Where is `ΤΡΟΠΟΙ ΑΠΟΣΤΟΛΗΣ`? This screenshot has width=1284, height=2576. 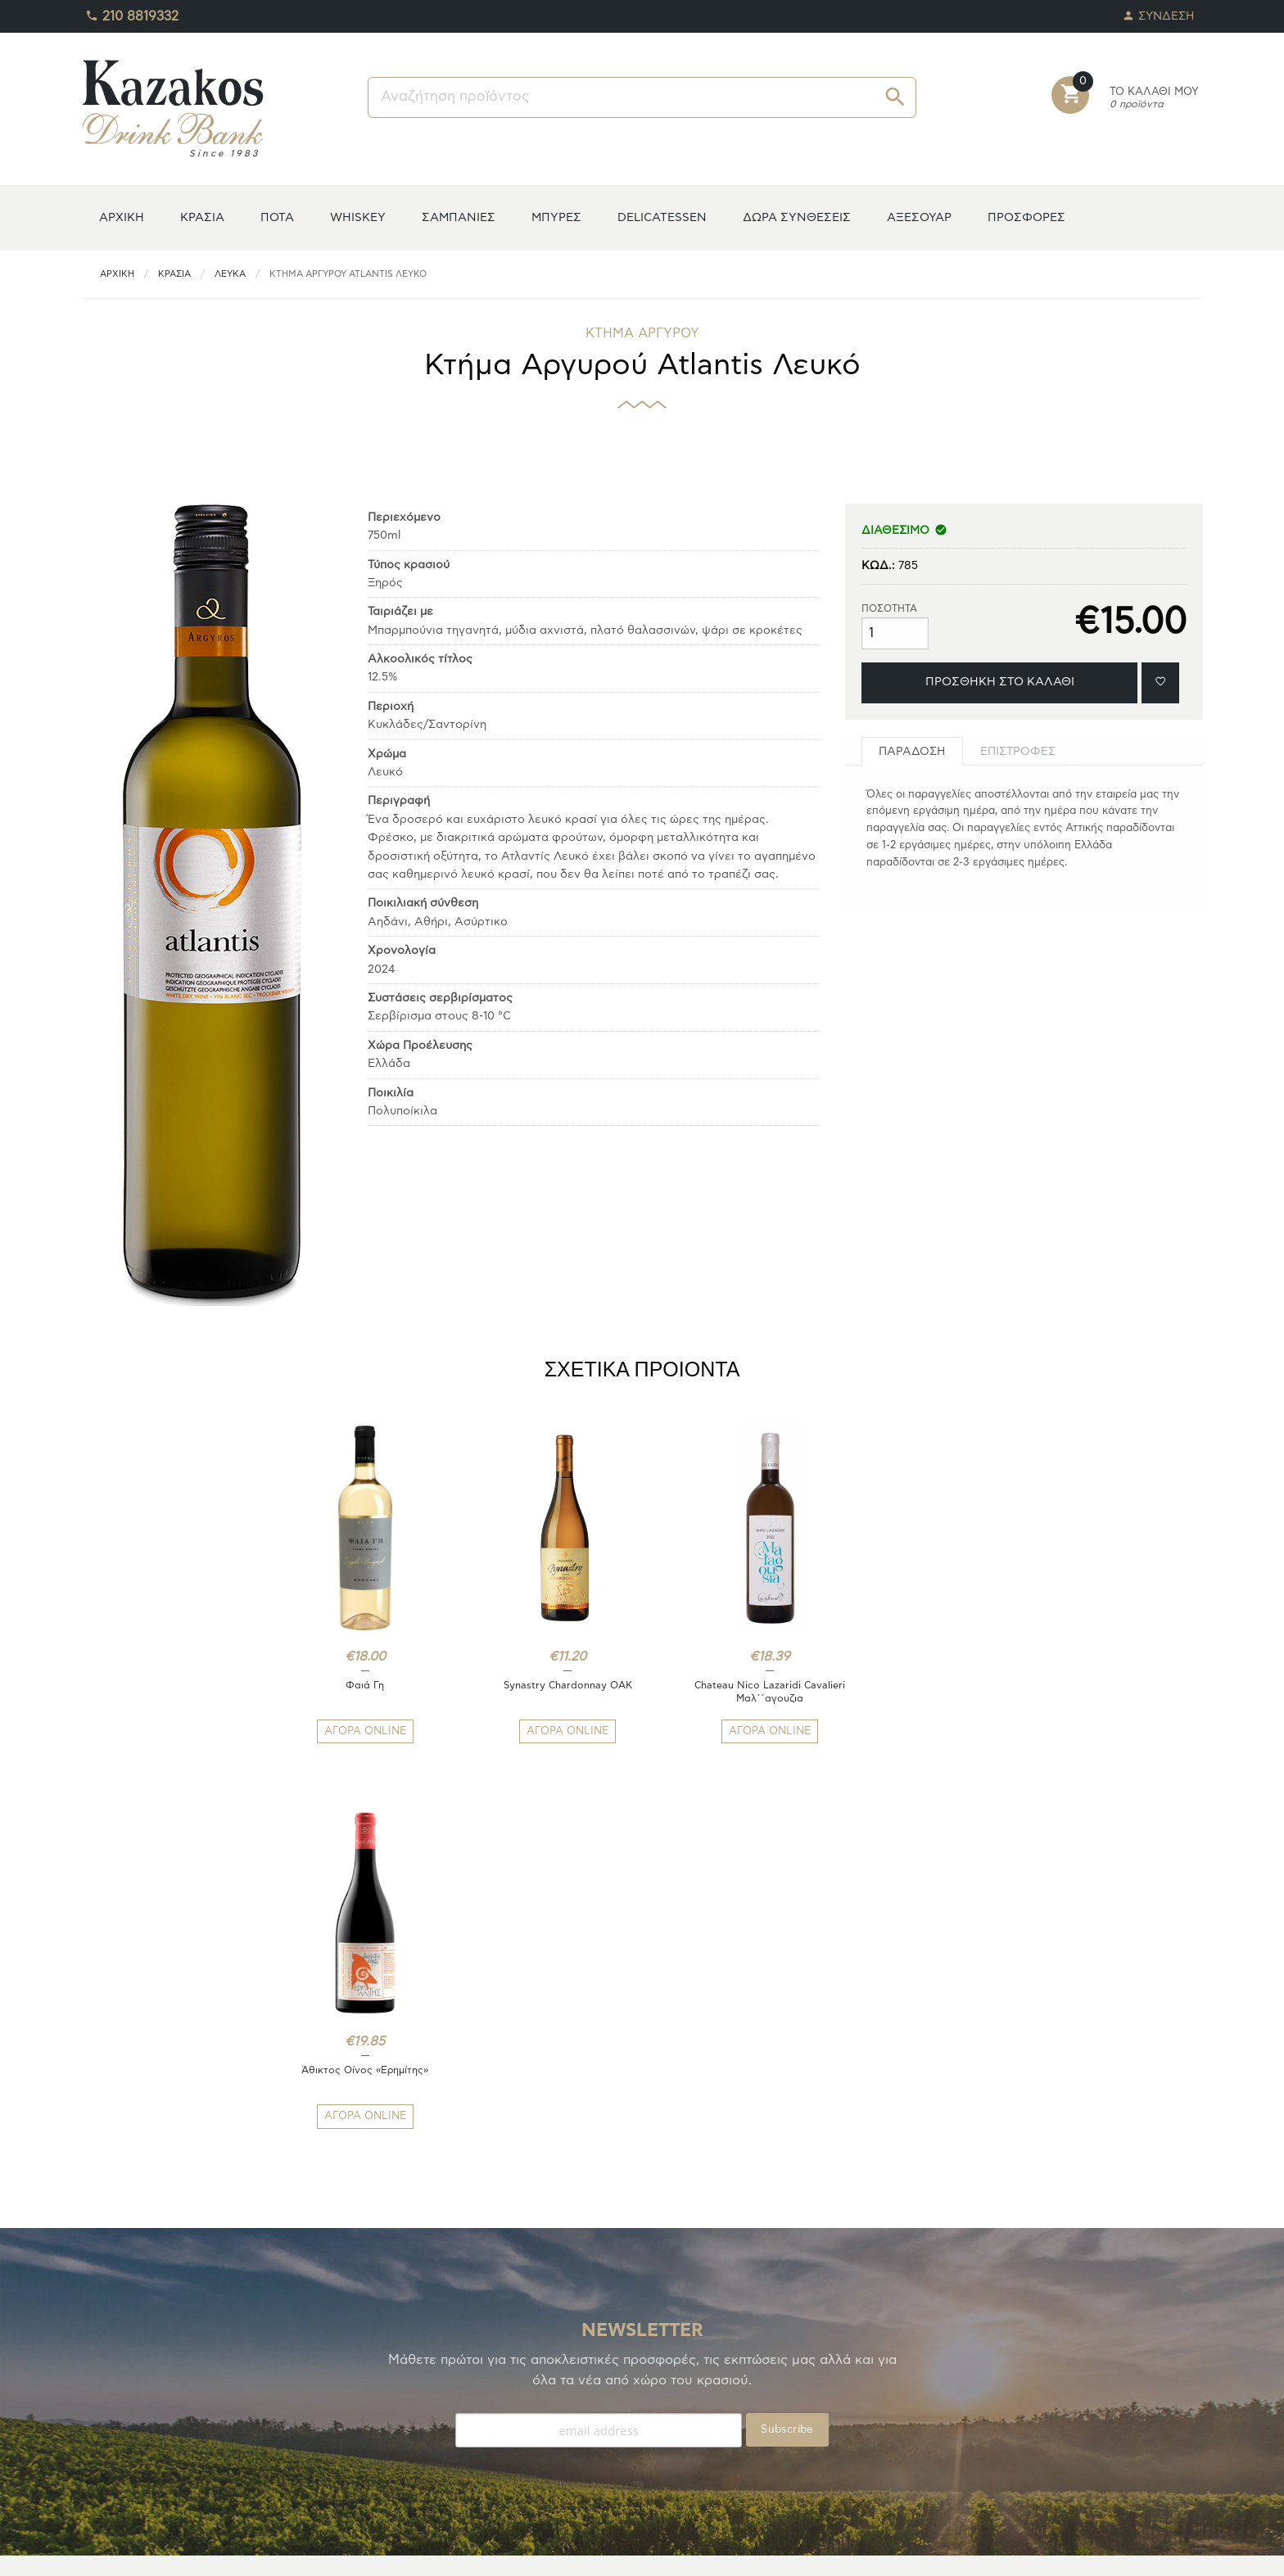
ΤΡΟΠΟΙ ΑΠΟΣΤΟΛΗΣ is located at coordinates (426, 2396).